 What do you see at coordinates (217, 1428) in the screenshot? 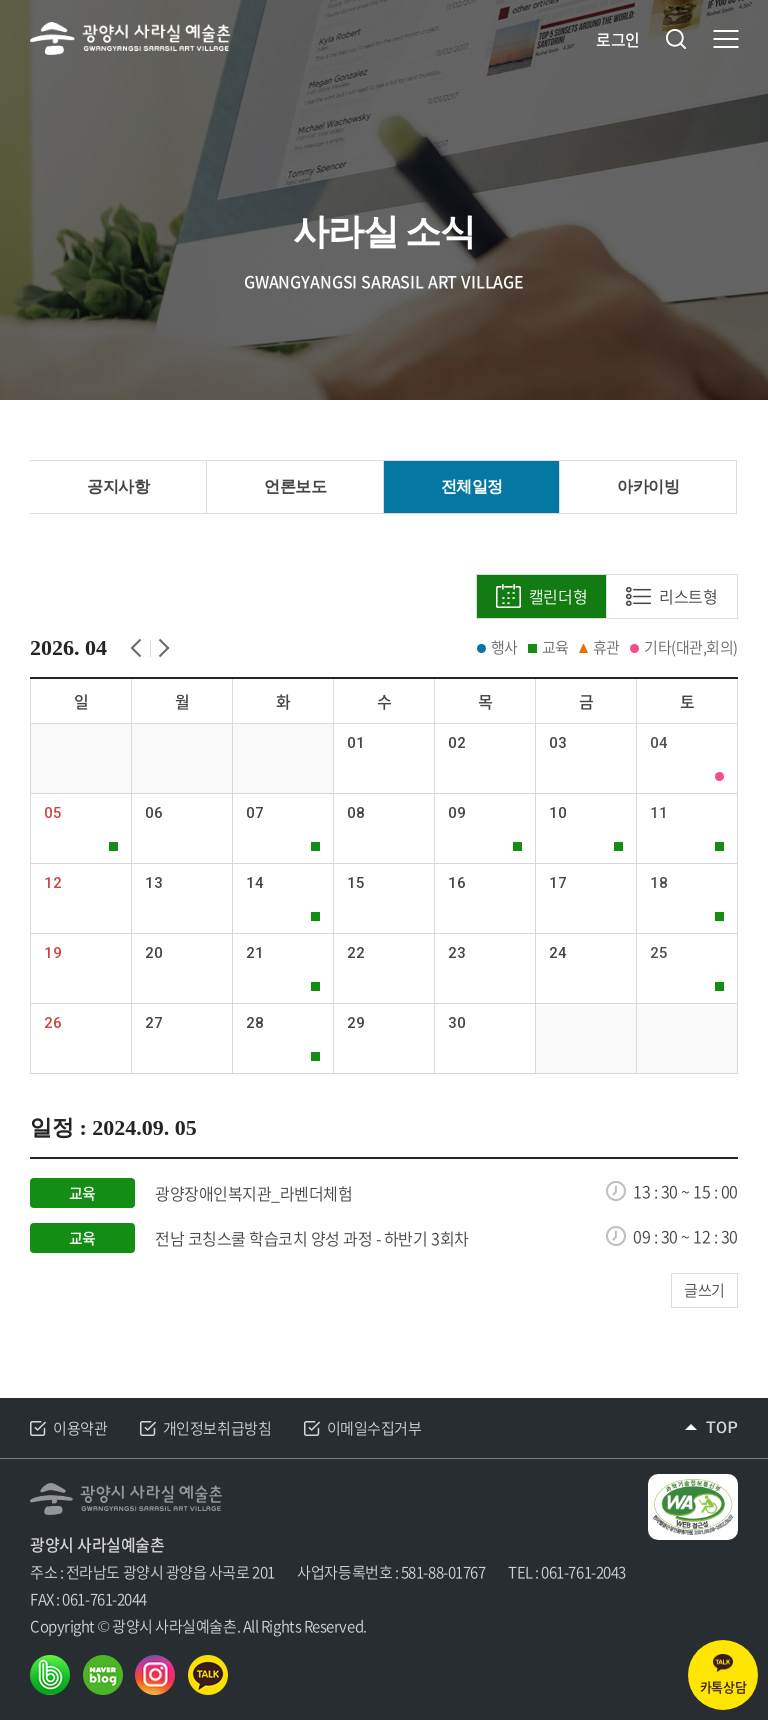
I see `개인정보취급방침` at bounding box center [217, 1428].